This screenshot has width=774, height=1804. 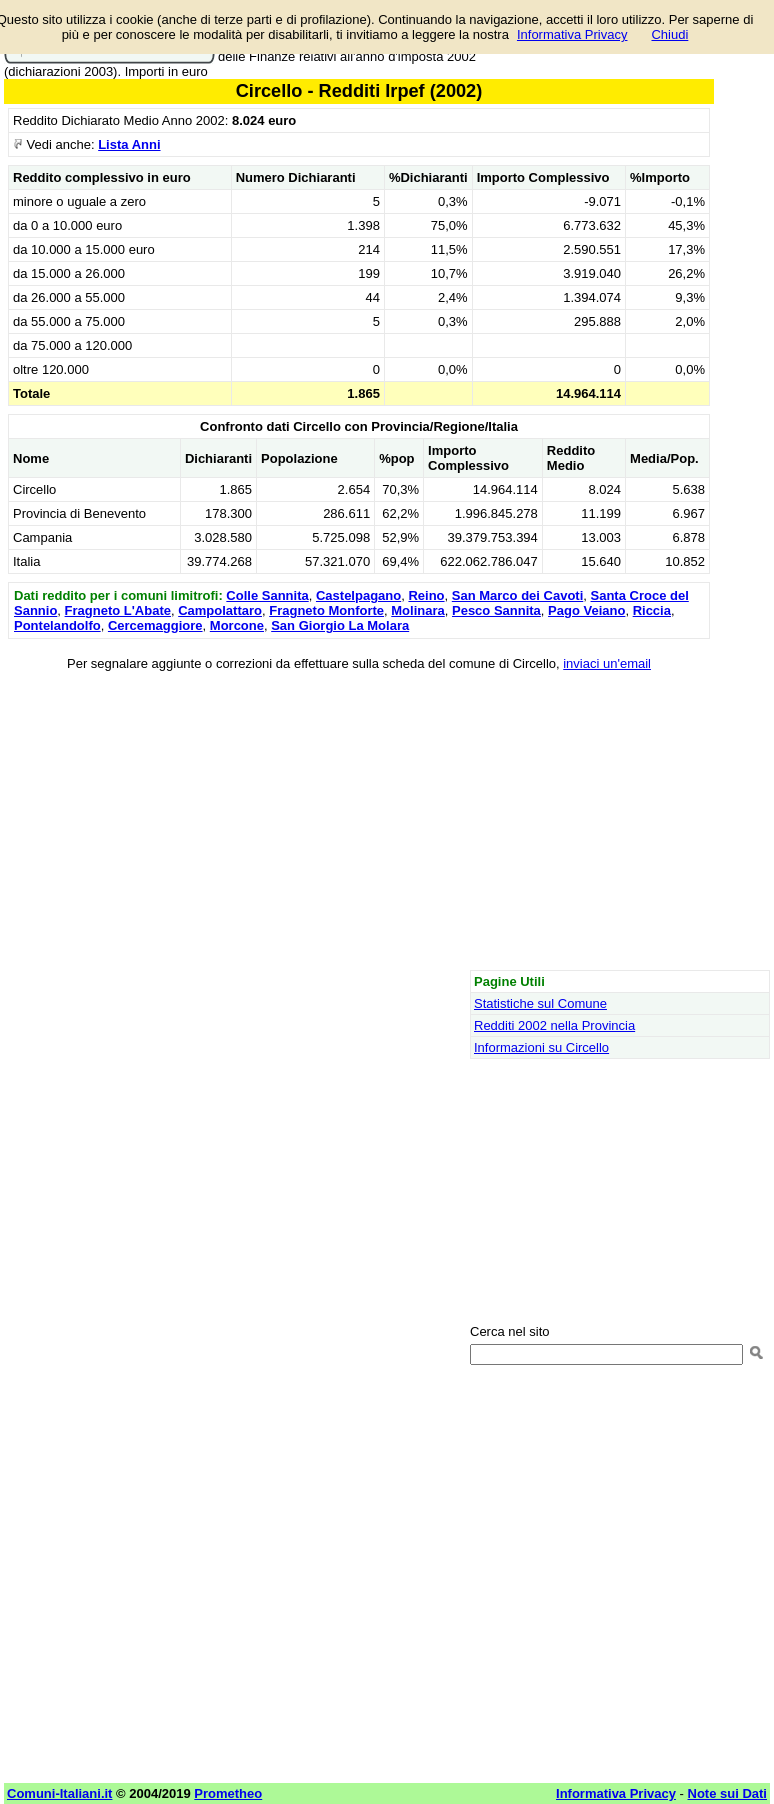 I want to click on inviaci un'email, so click(x=607, y=663).